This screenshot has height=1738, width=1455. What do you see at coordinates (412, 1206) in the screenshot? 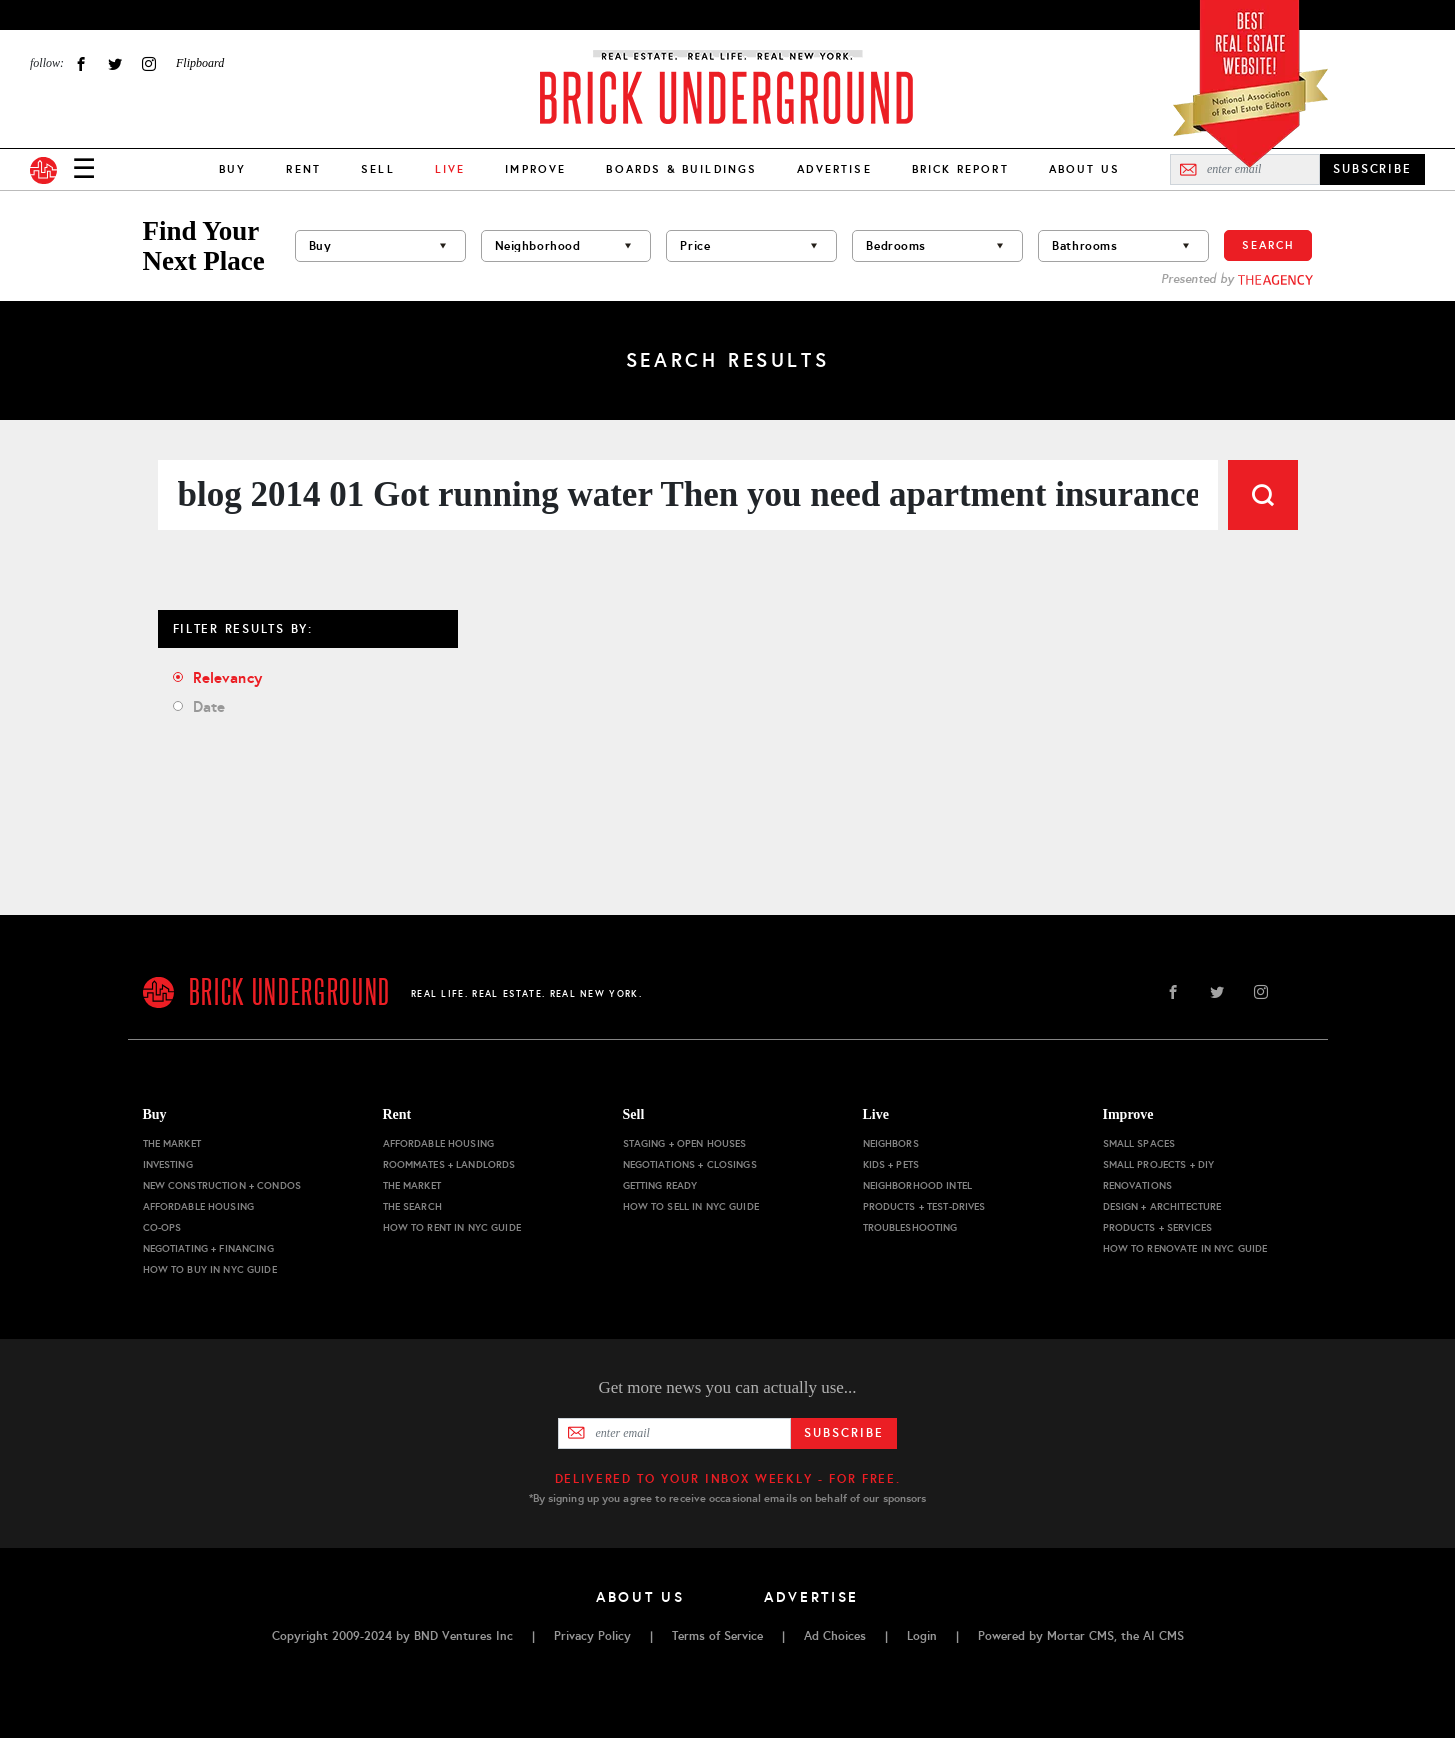
I see `The Search` at bounding box center [412, 1206].